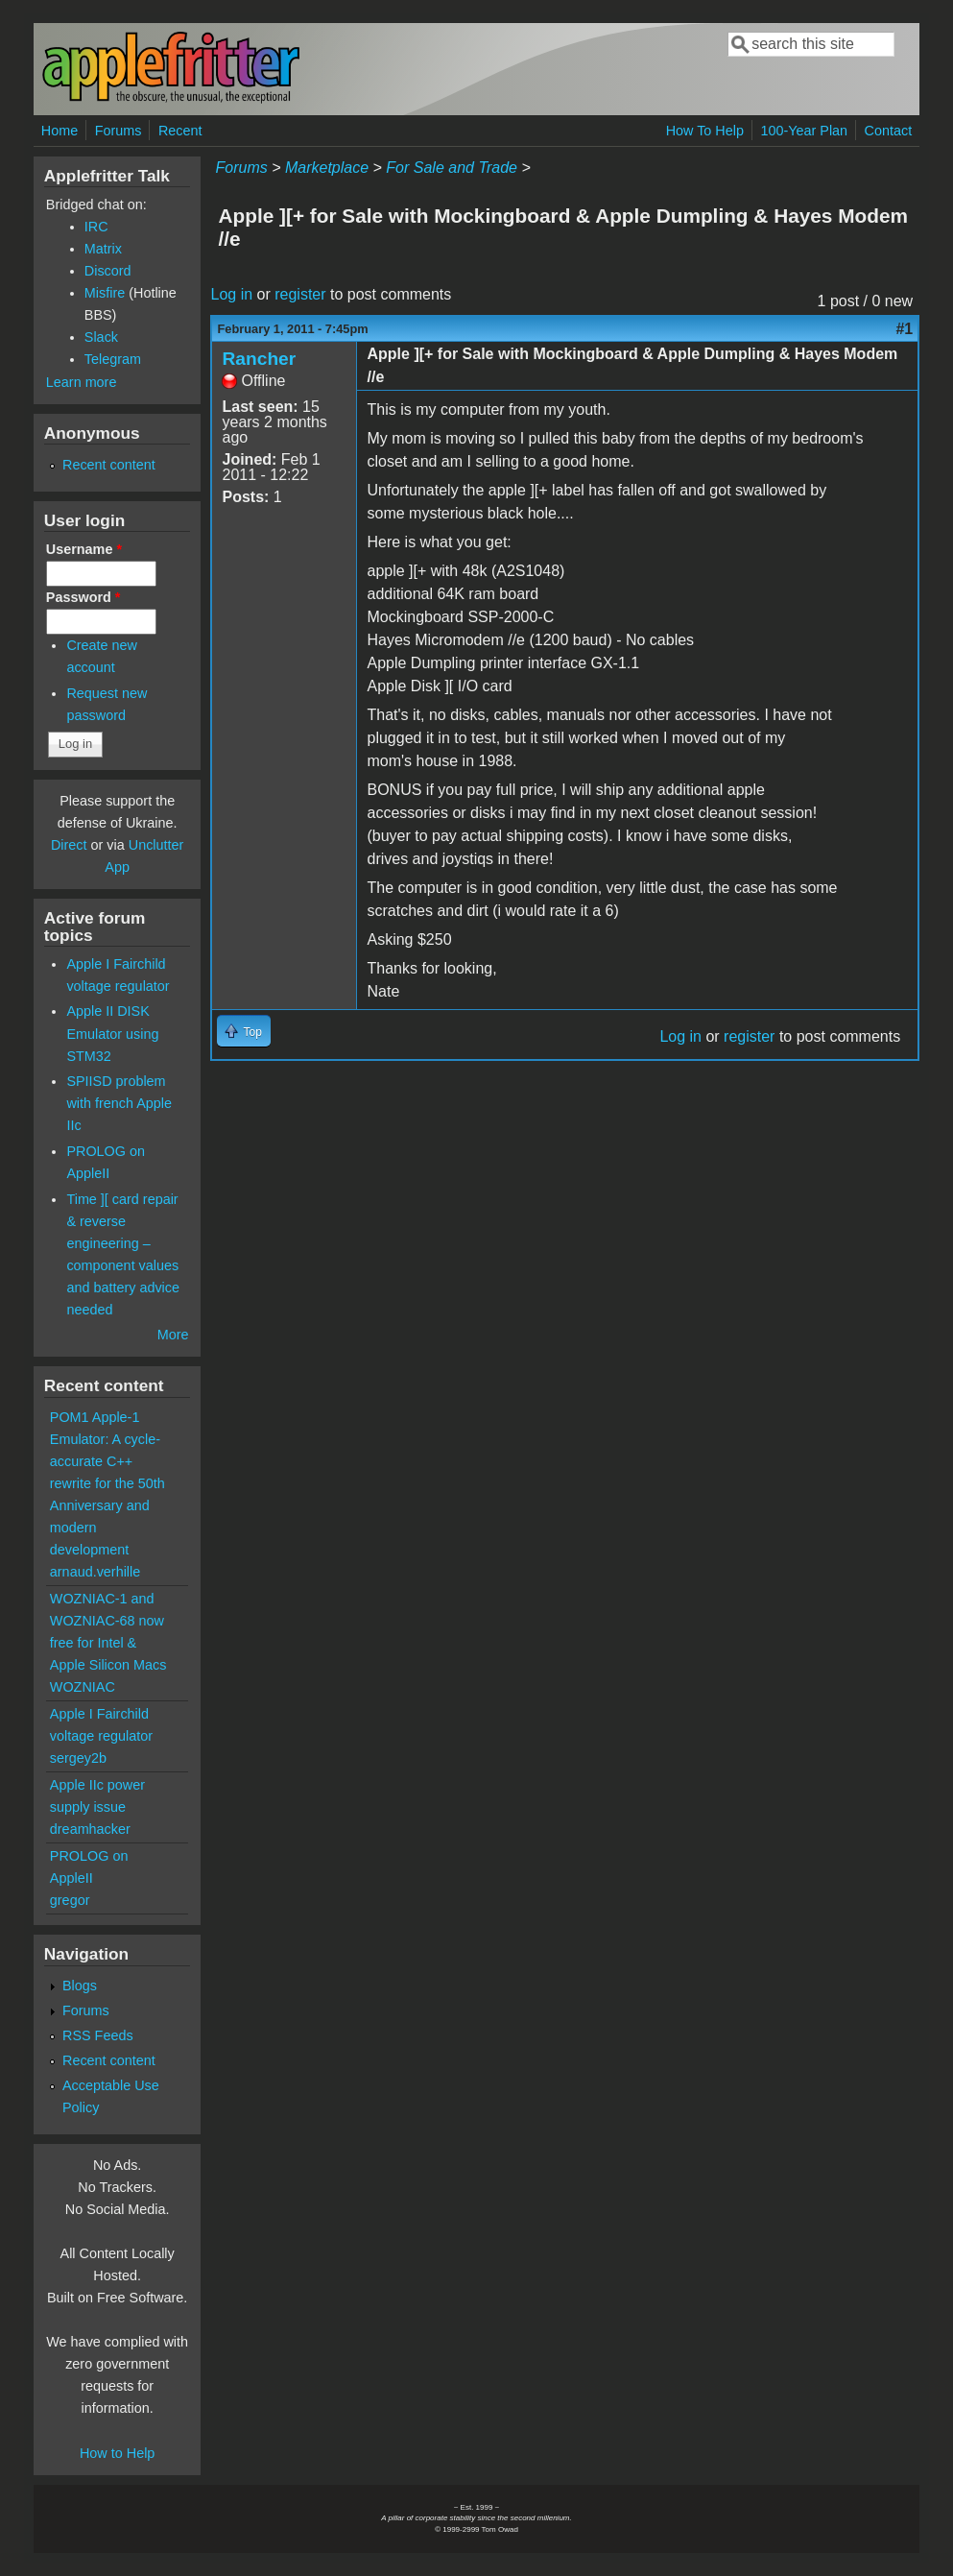 Image resolution: width=953 pixels, height=2576 pixels. I want to click on arnaud.verhille, so click(95, 1571).